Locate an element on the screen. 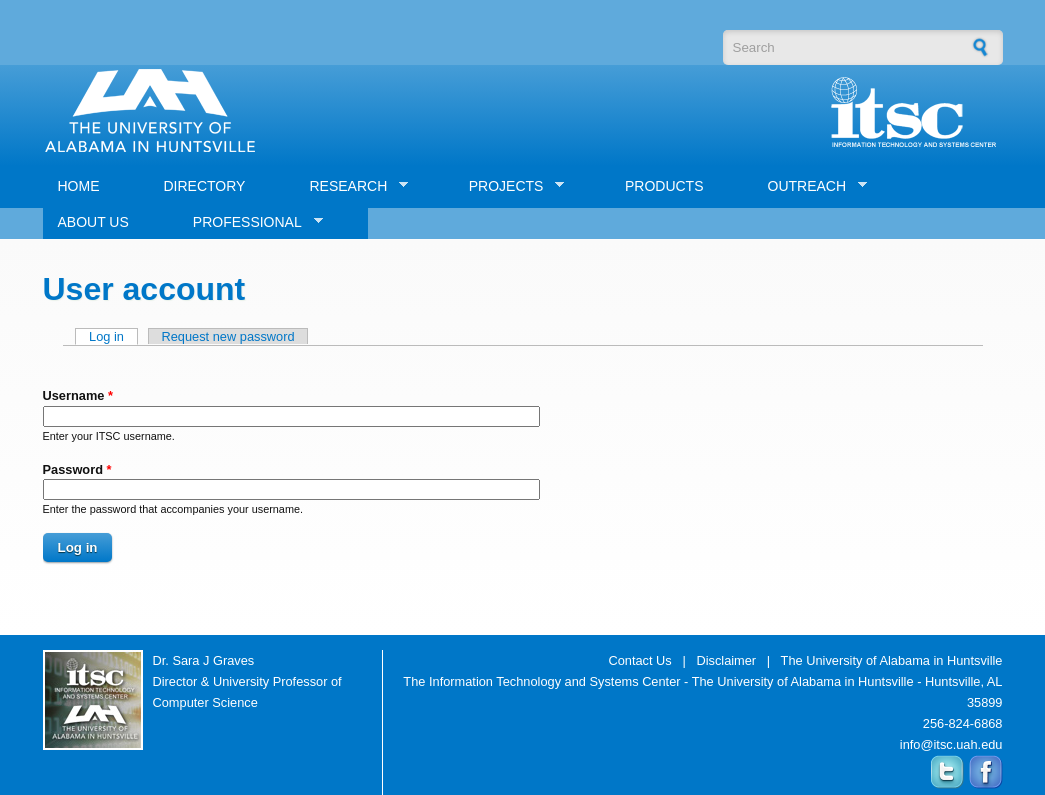 The width and height of the screenshot is (1045, 795). Disclaimer is located at coordinates (726, 660).